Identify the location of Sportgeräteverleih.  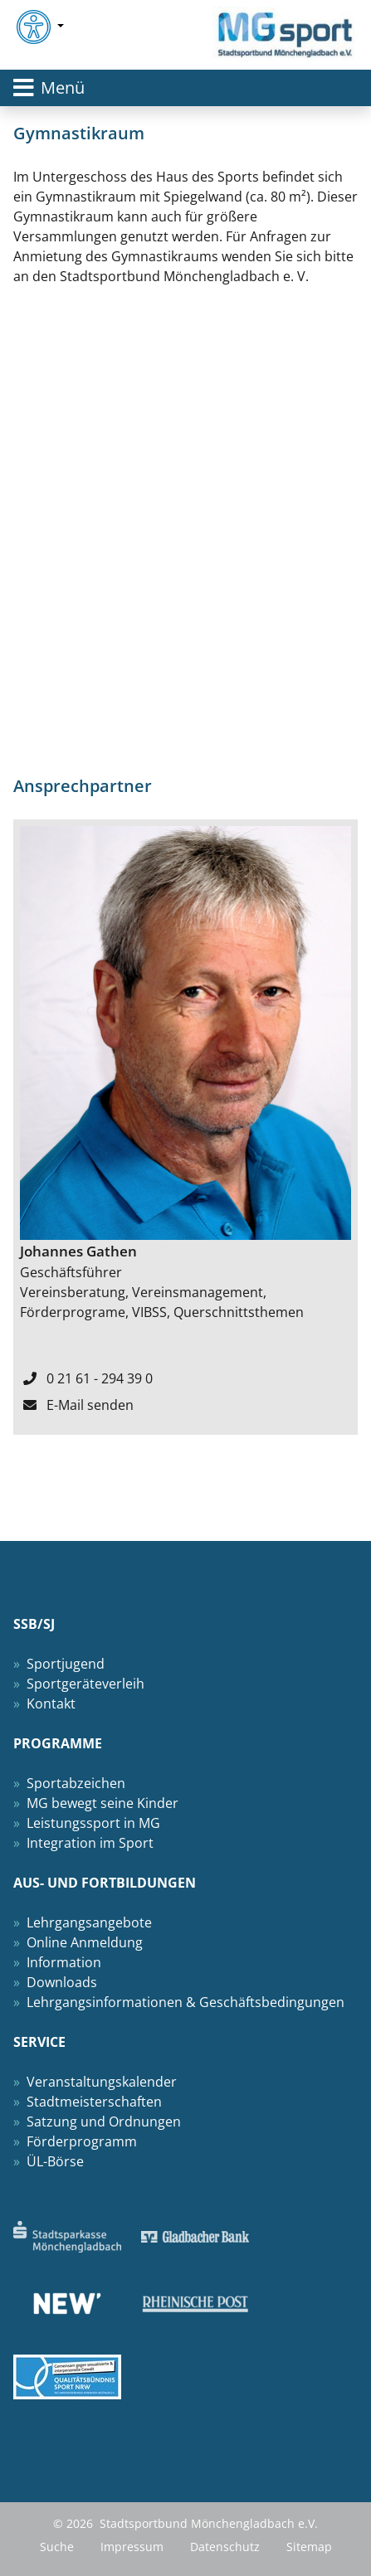
(85, 1683).